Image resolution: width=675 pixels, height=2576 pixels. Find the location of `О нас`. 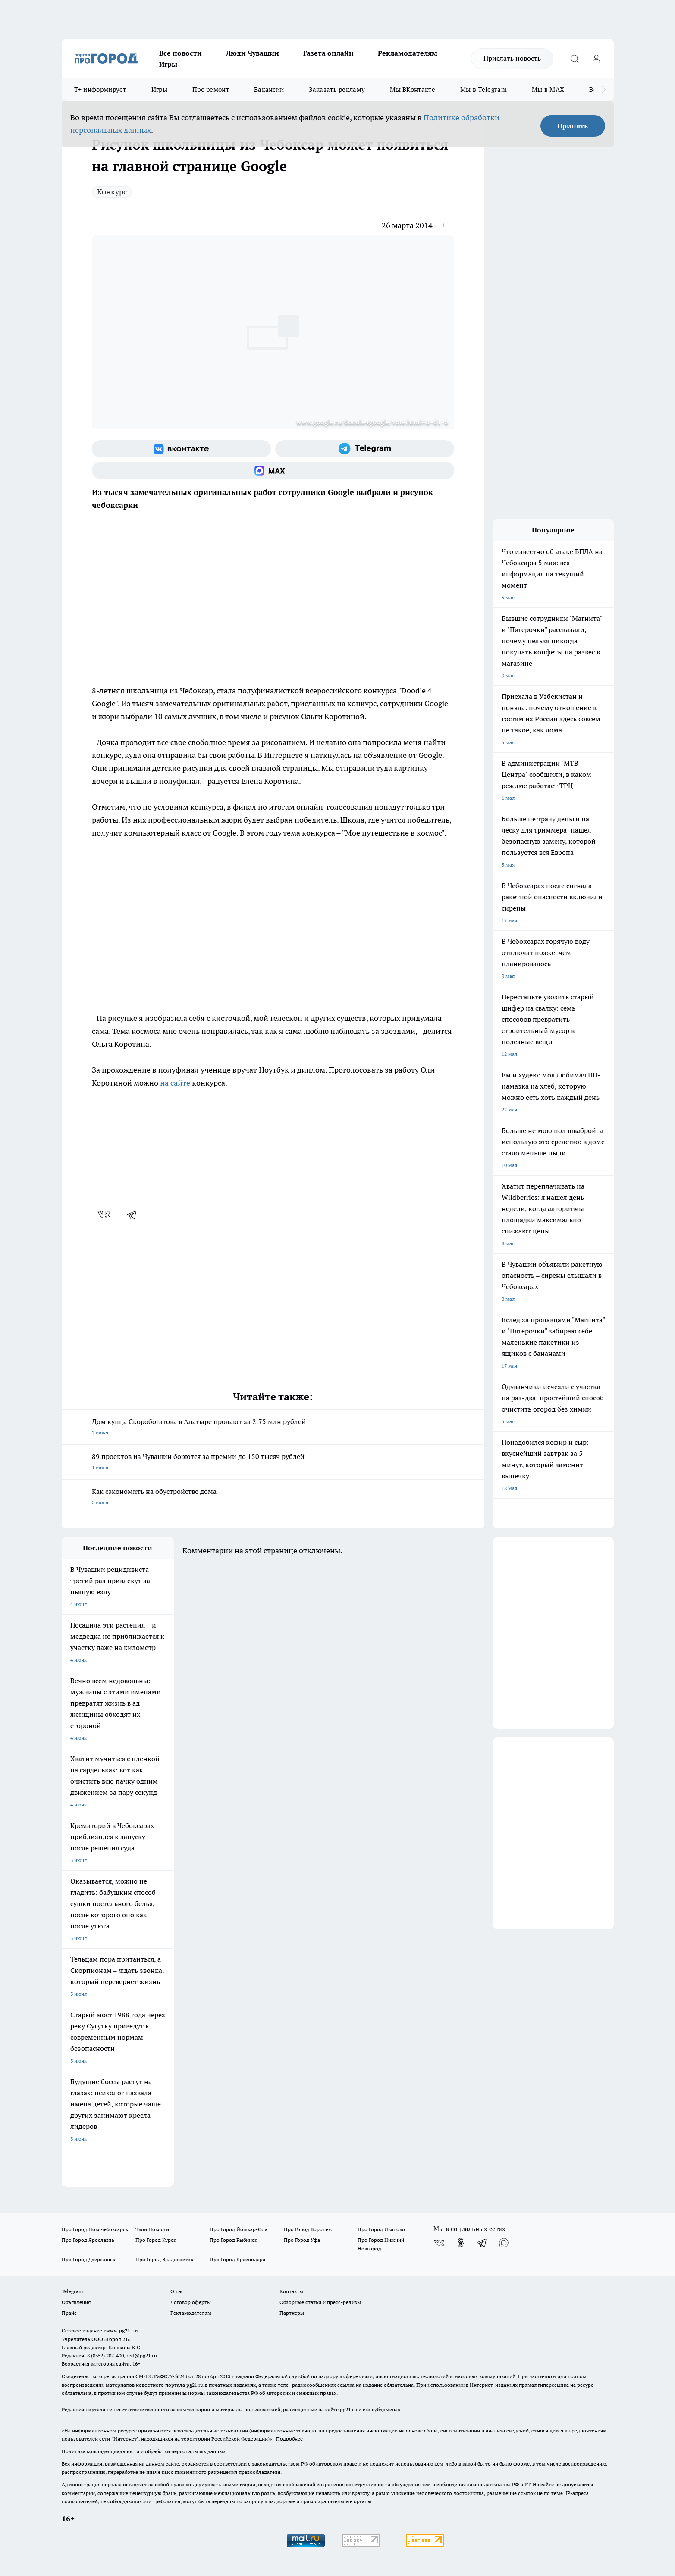

О нас is located at coordinates (177, 2291).